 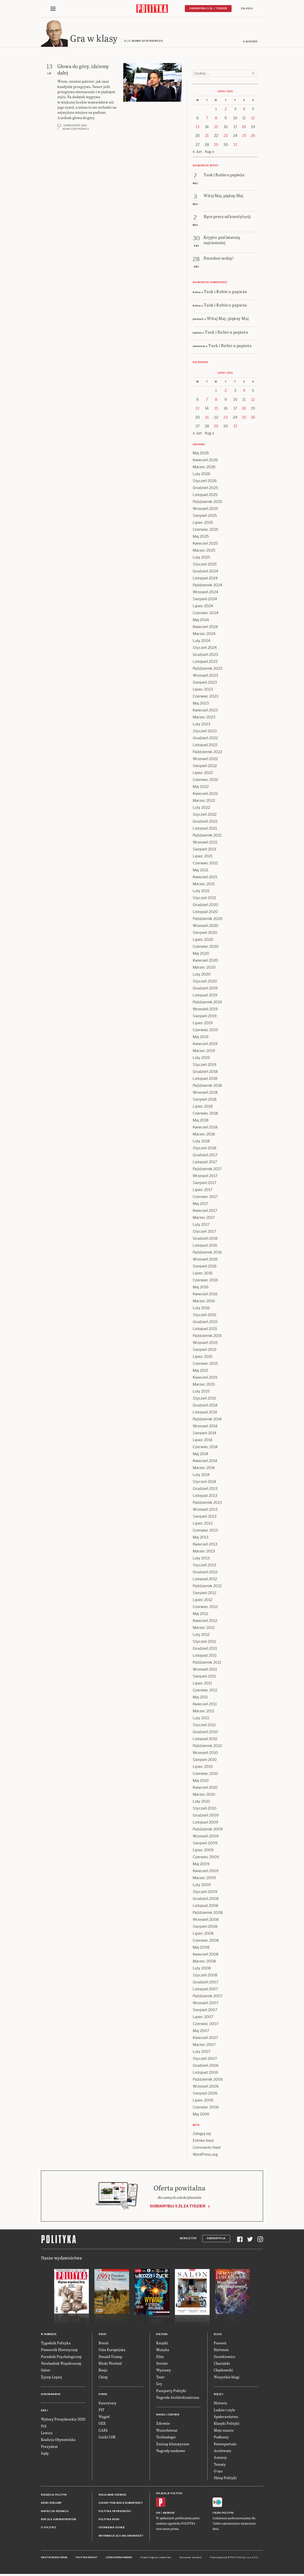 What do you see at coordinates (205, 1753) in the screenshot?
I see `Wrzesień 2010` at bounding box center [205, 1753].